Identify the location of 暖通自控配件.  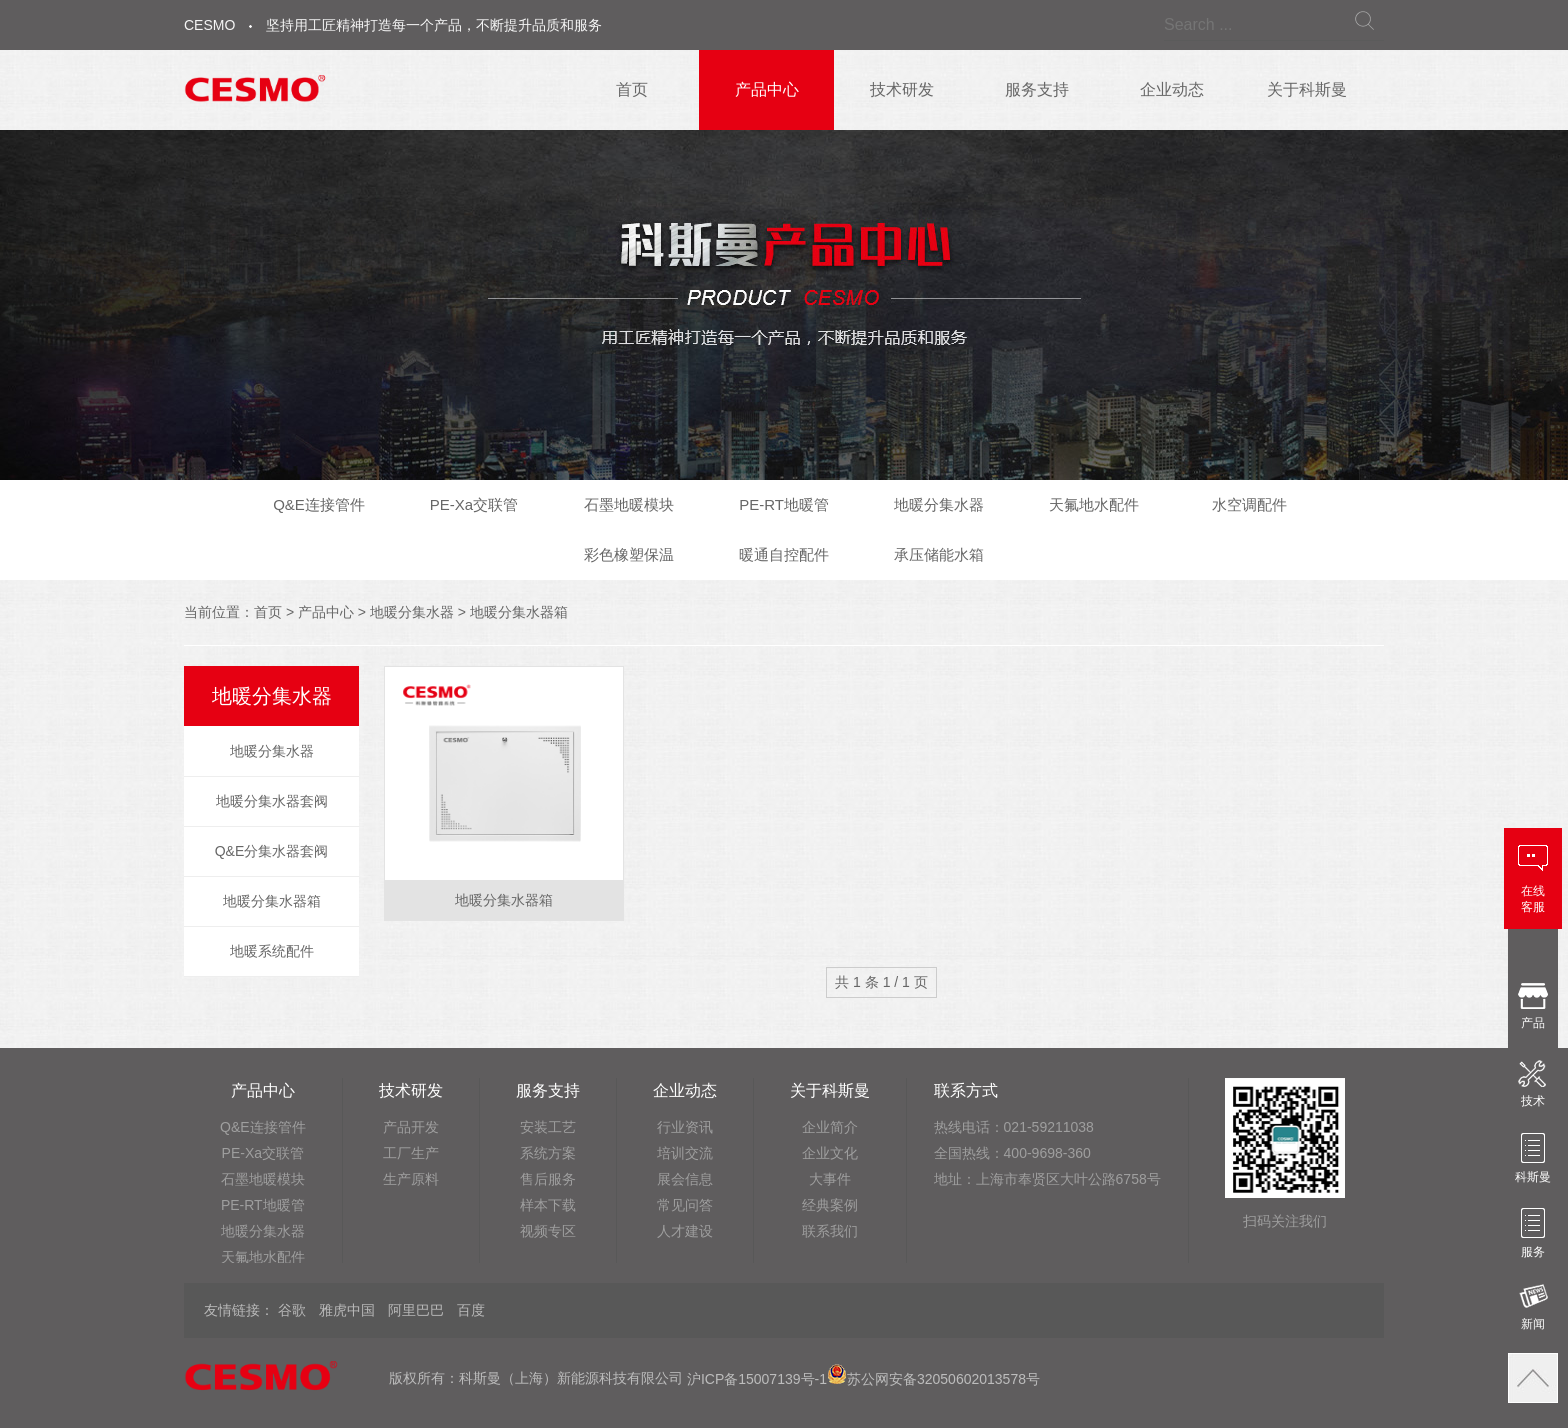
(784, 554).